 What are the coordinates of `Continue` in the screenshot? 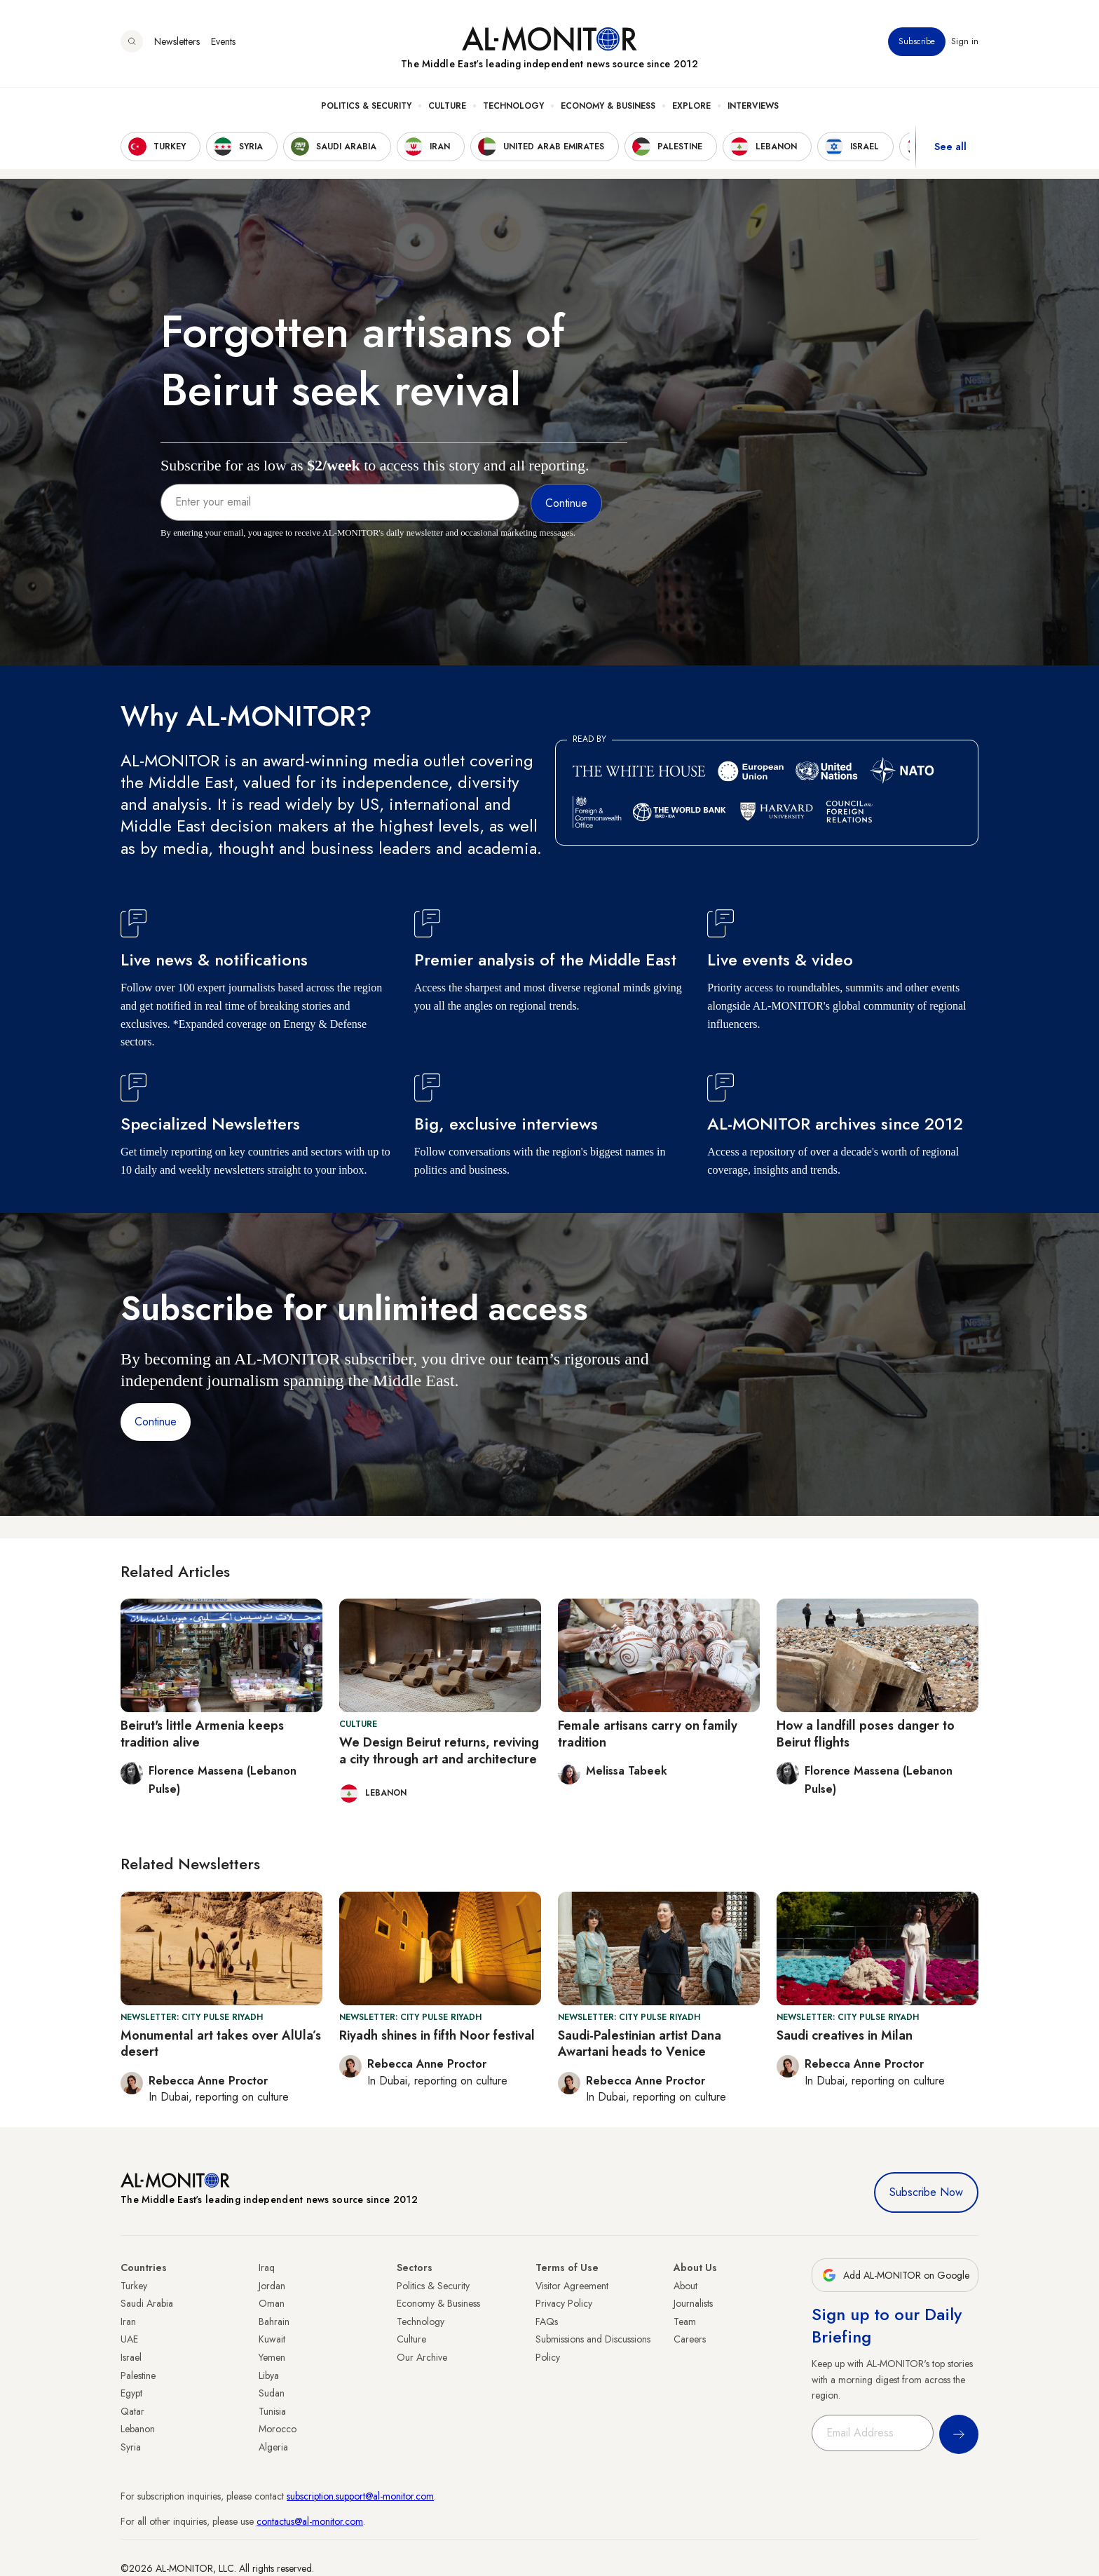 It's located at (156, 1422).